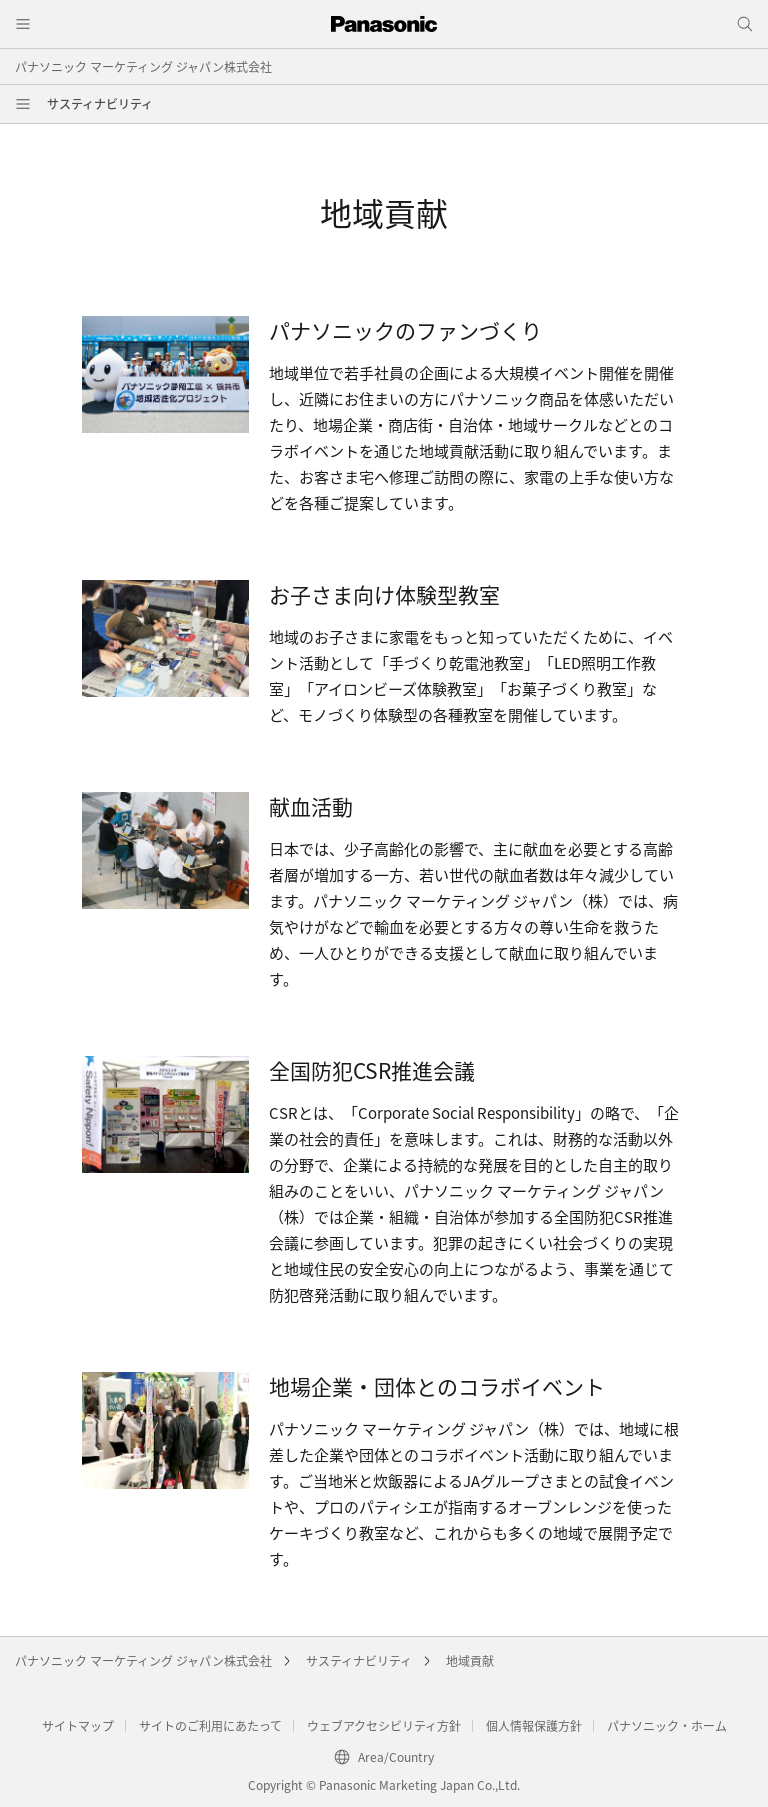  Describe the element at coordinates (534, 1725) in the screenshot. I see `個人情報保護方針` at that location.